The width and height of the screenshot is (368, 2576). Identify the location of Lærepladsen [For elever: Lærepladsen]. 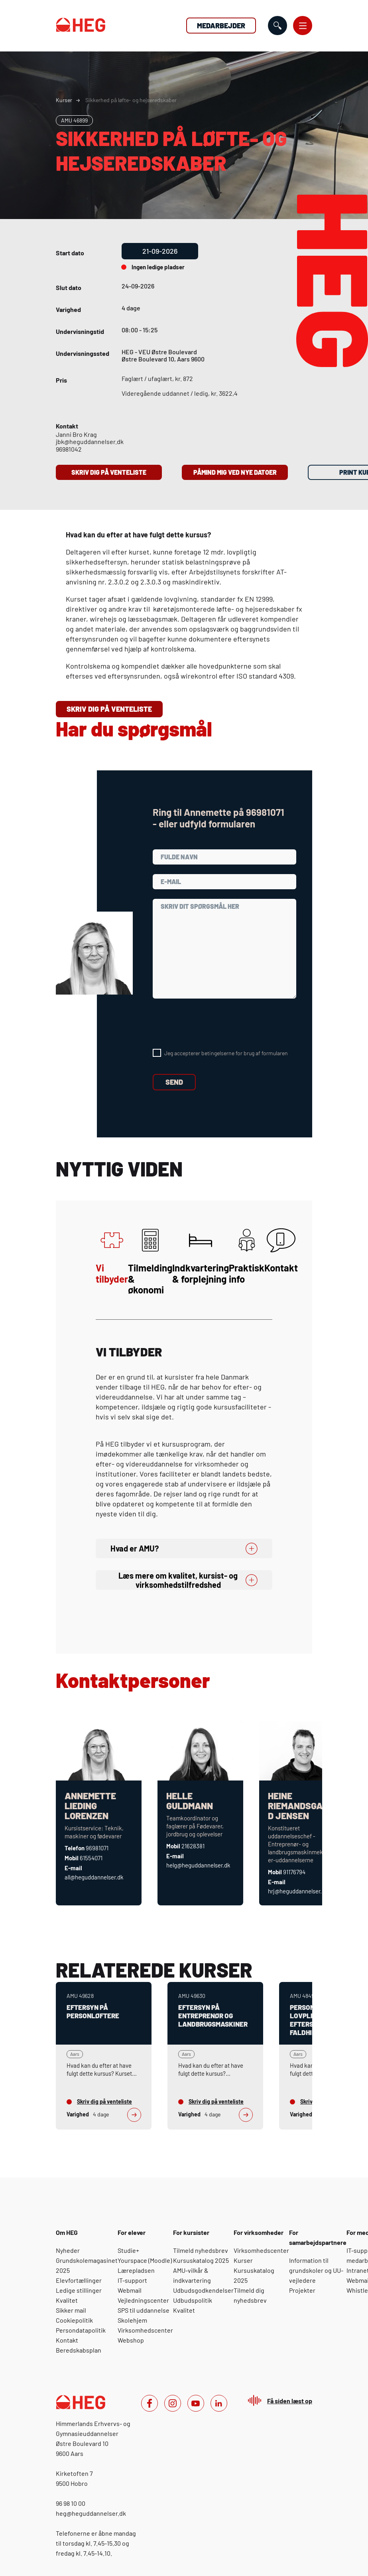
(136, 2270).